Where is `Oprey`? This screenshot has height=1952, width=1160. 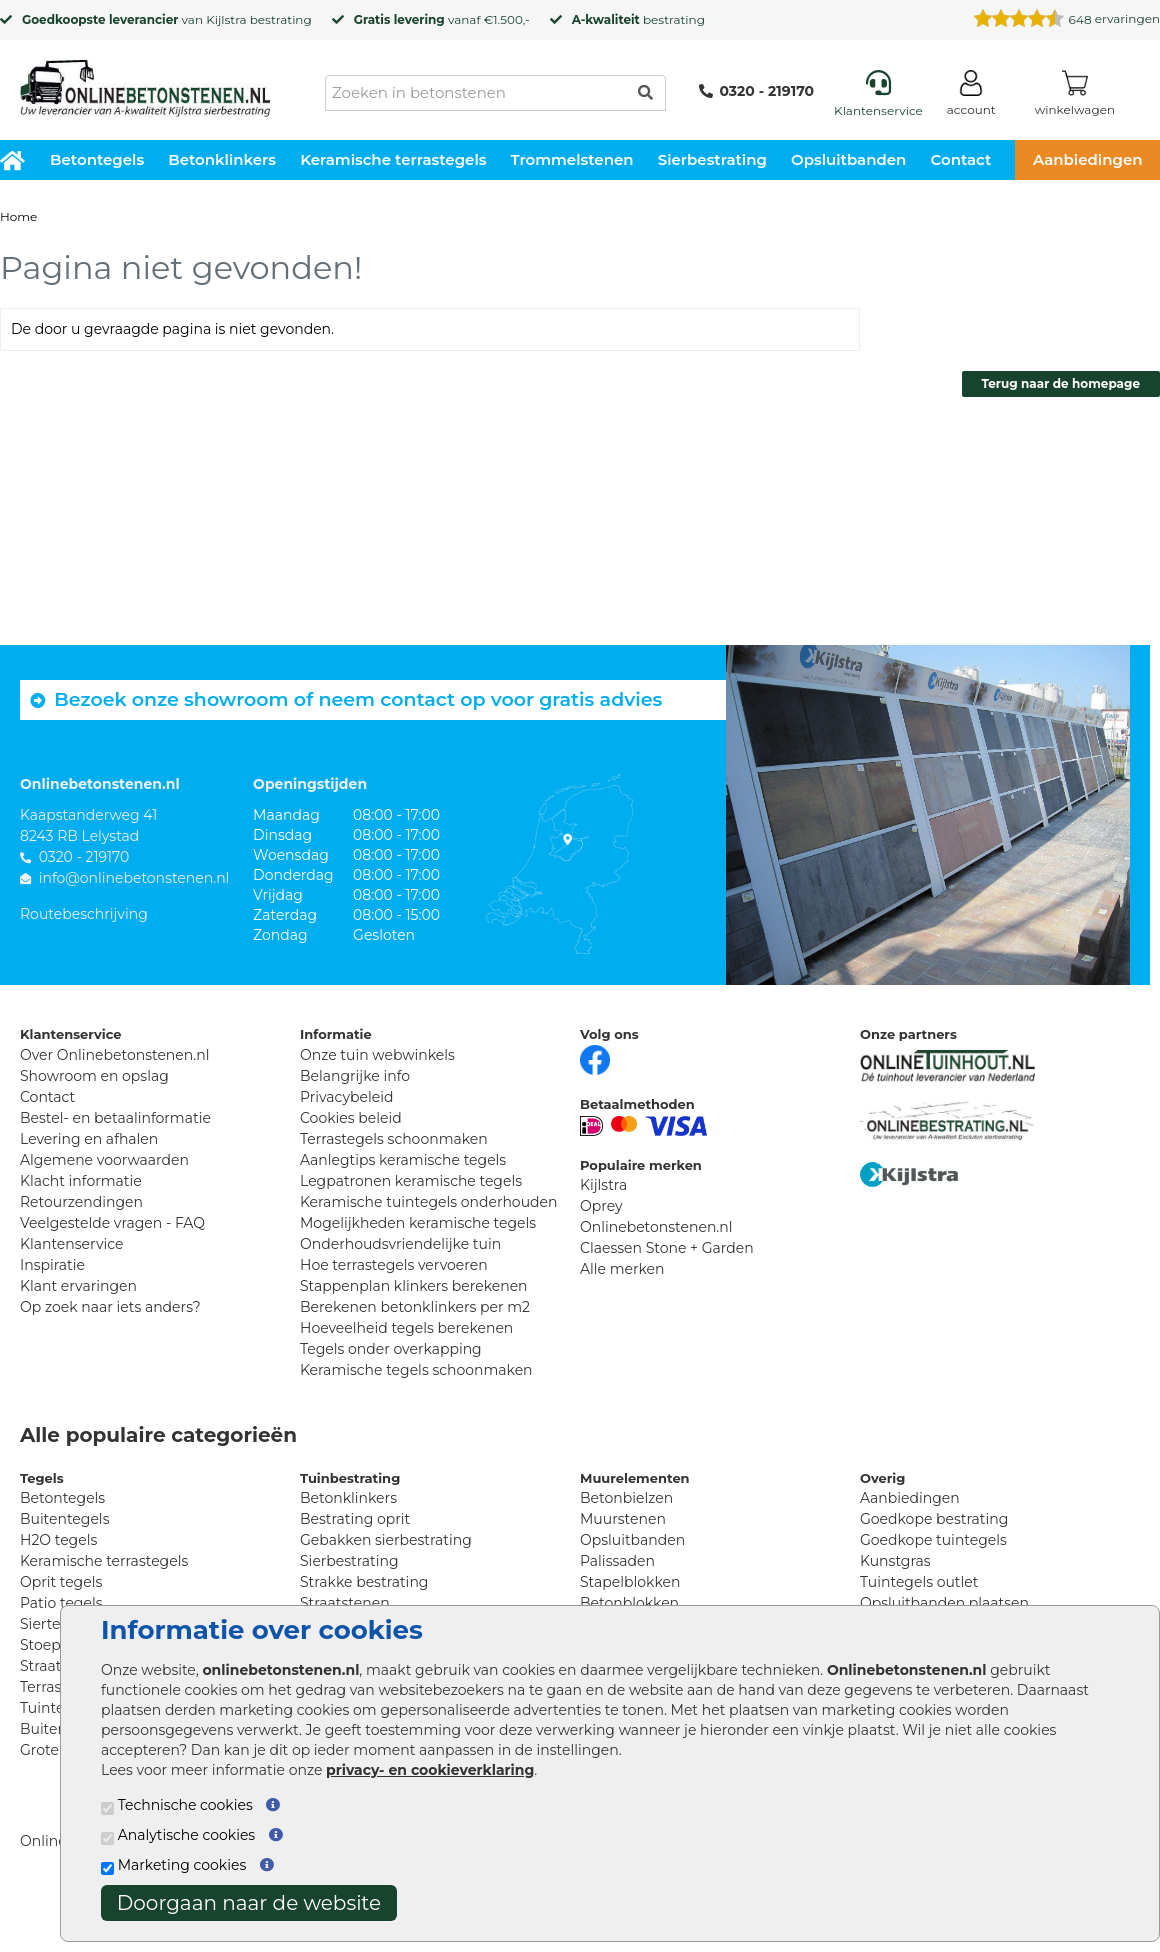
Oprey is located at coordinates (601, 1206).